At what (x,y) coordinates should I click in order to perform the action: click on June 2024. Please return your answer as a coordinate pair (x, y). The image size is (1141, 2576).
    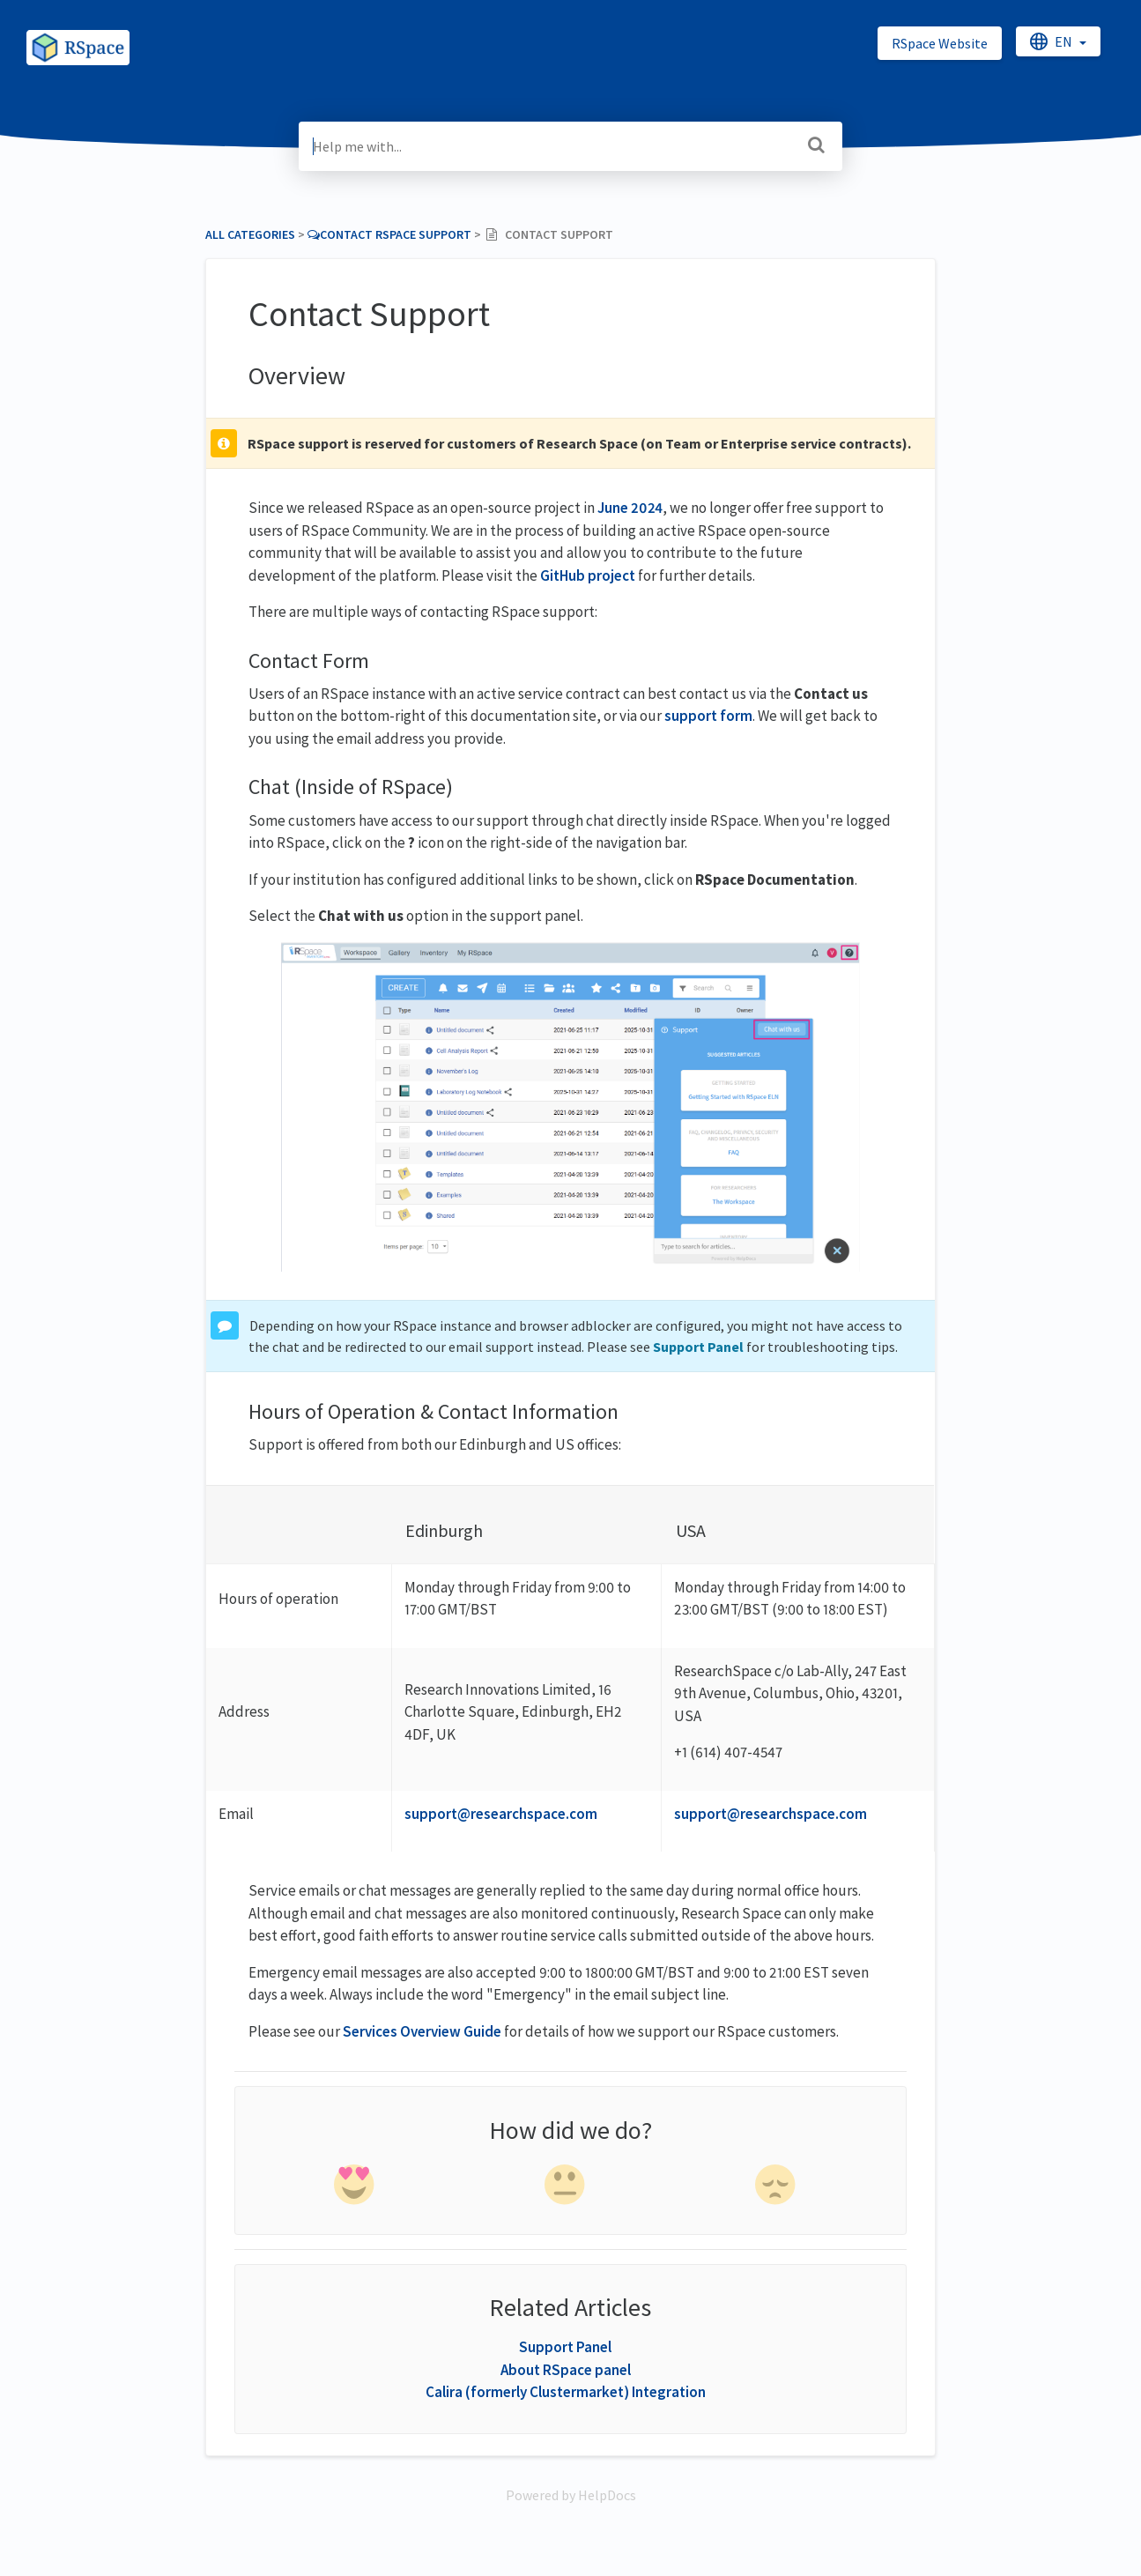
    Looking at the image, I should click on (630, 507).